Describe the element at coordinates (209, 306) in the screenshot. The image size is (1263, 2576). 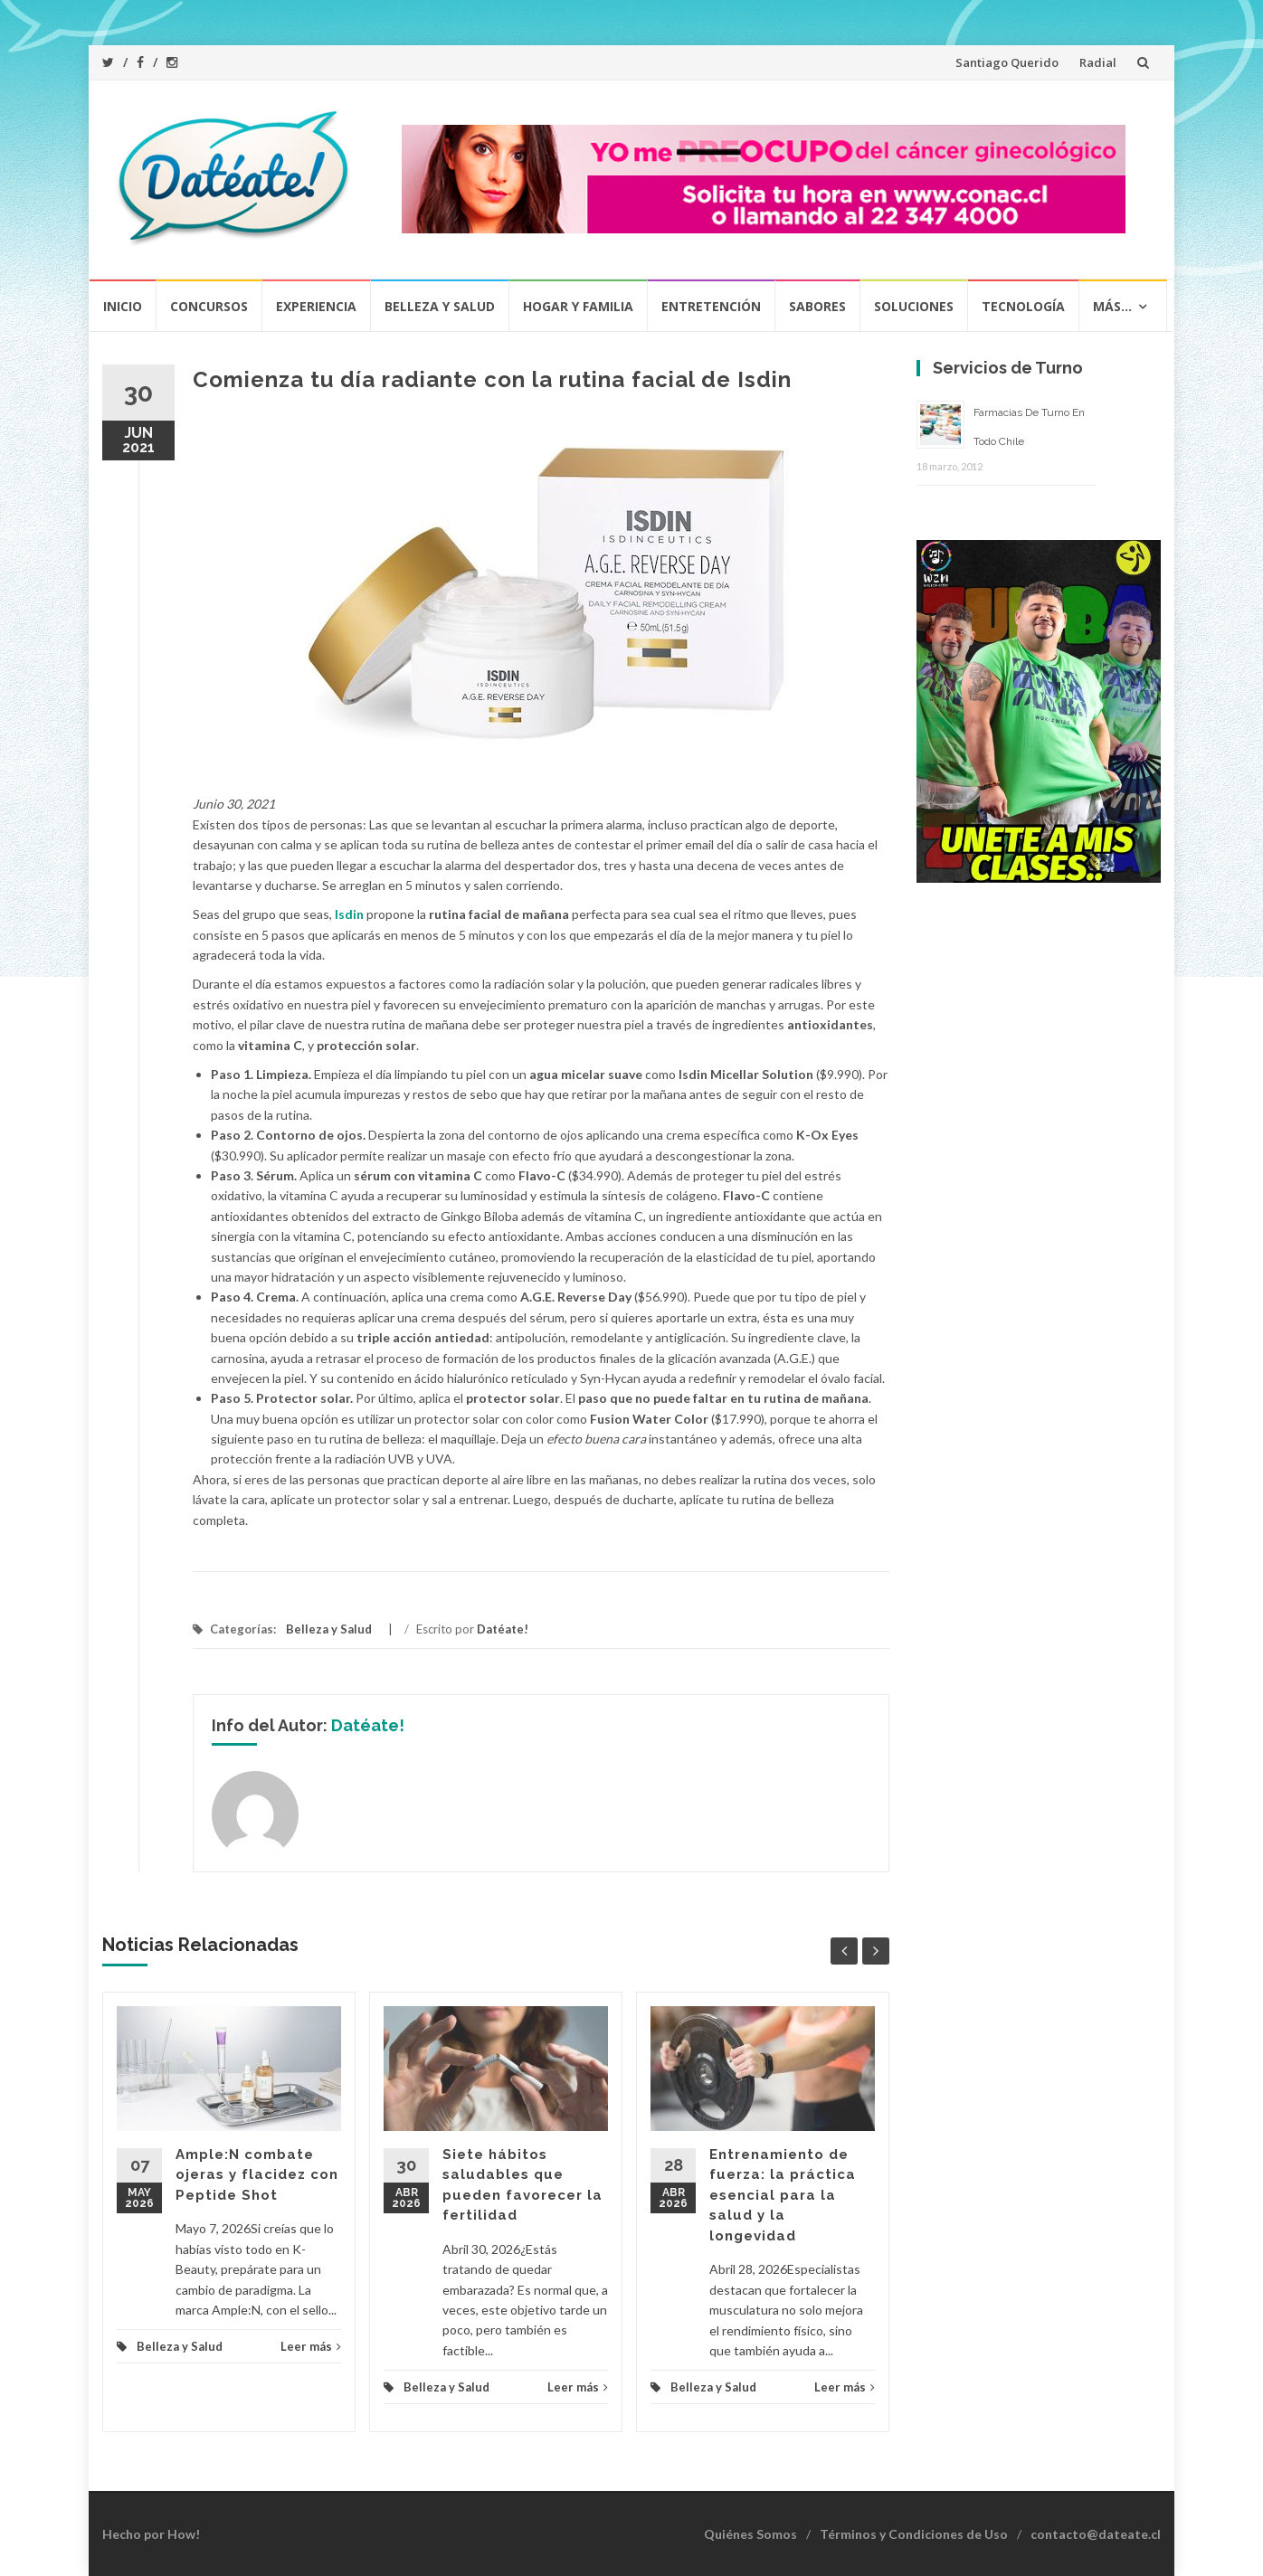
I see `Concursos` at that location.